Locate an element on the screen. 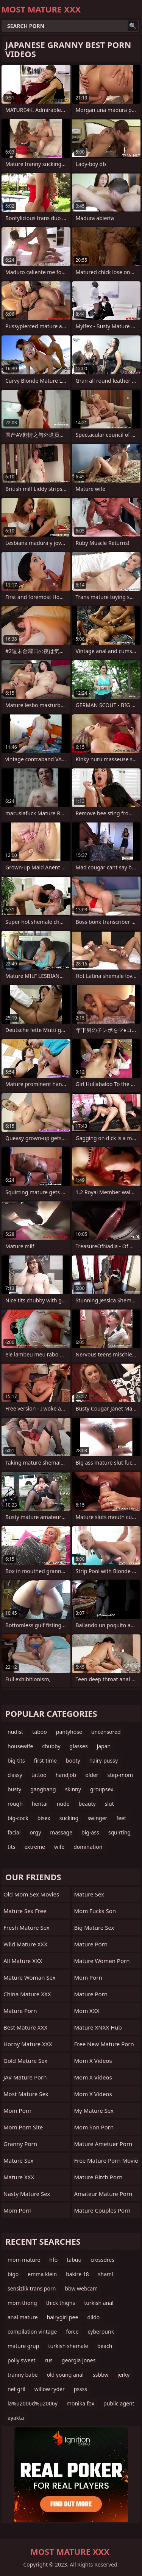  sensizlik trans porn is located at coordinates (32, 2288).